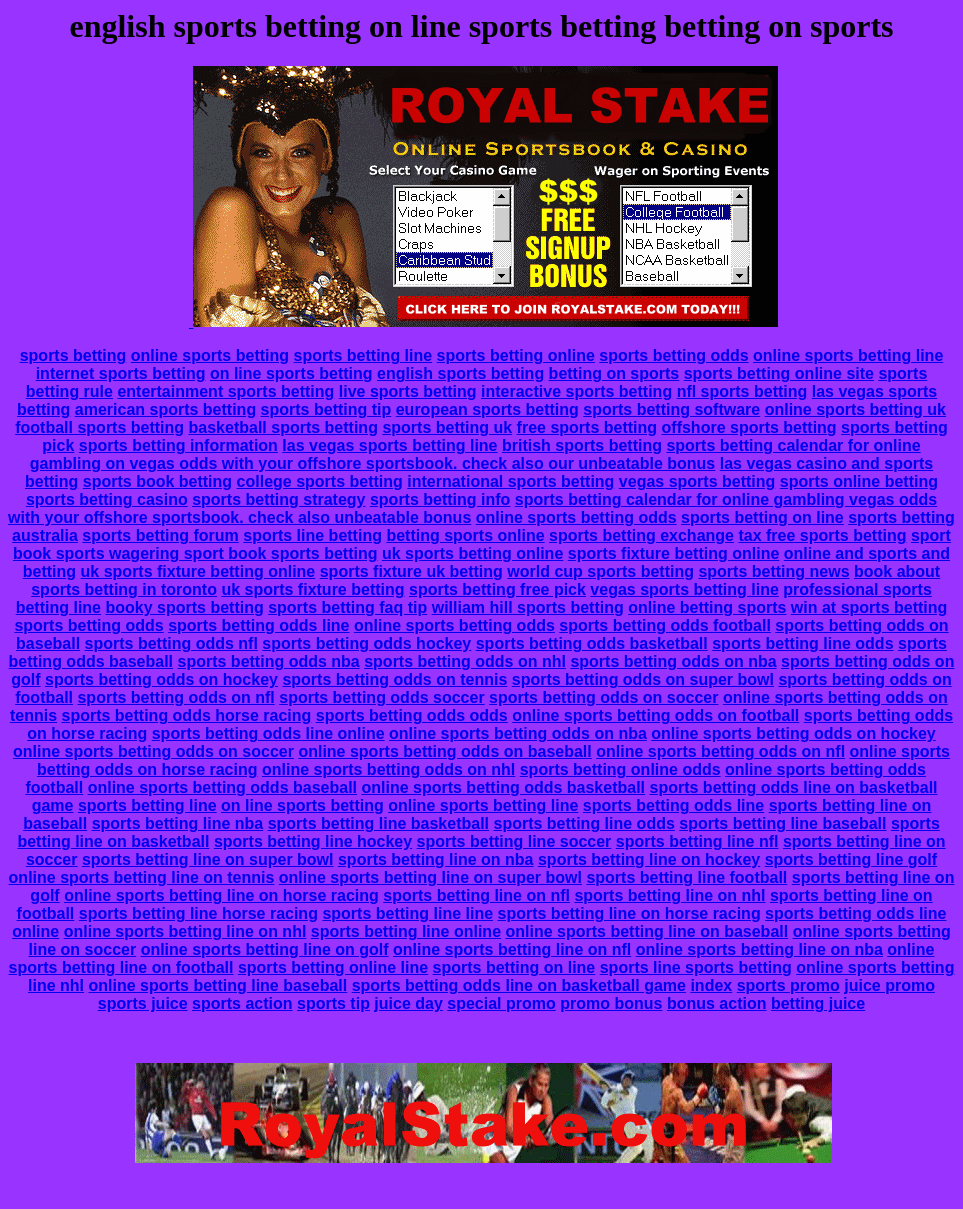 The image size is (963, 1209). I want to click on sports betting line odds, so click(802, 643).